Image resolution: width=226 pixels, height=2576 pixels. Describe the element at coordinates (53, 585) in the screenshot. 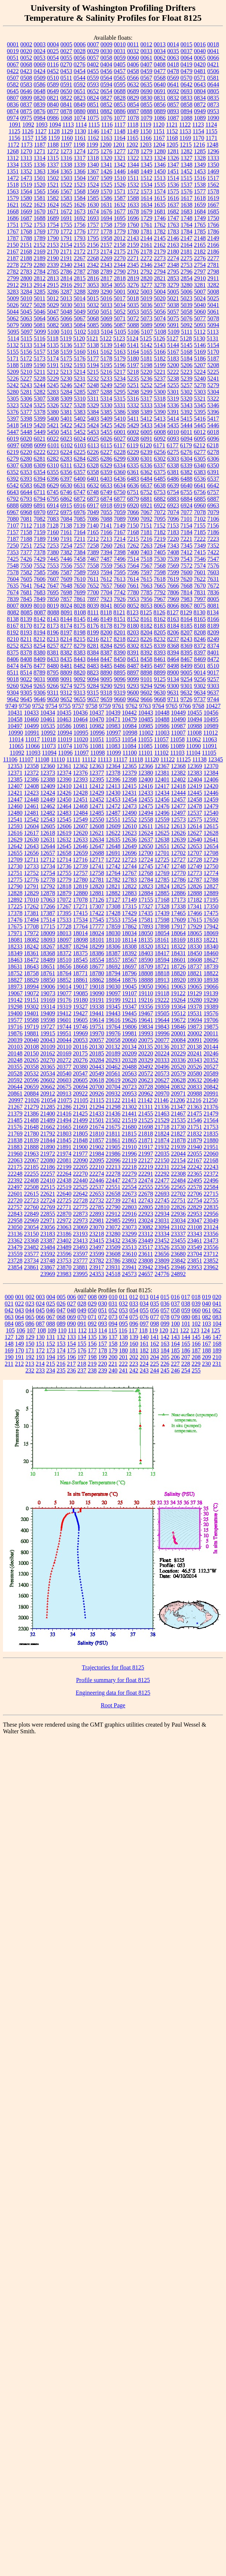

I see `7647` at that location.